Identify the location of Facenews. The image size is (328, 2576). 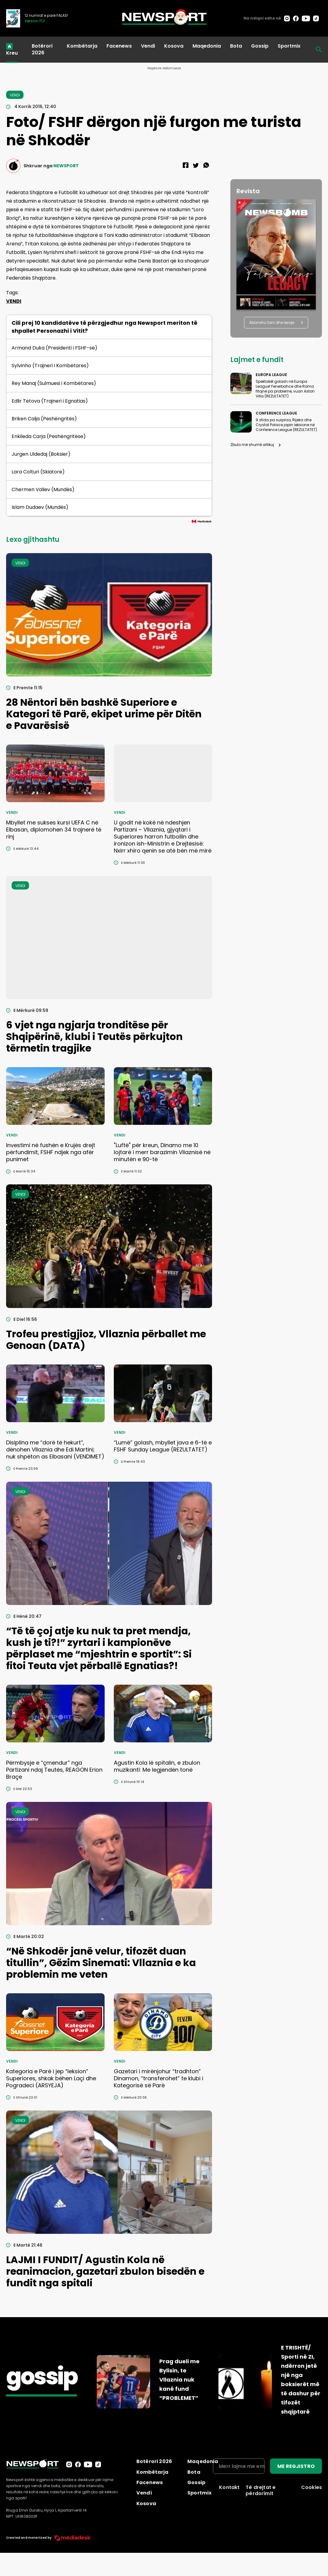
(119, 45).